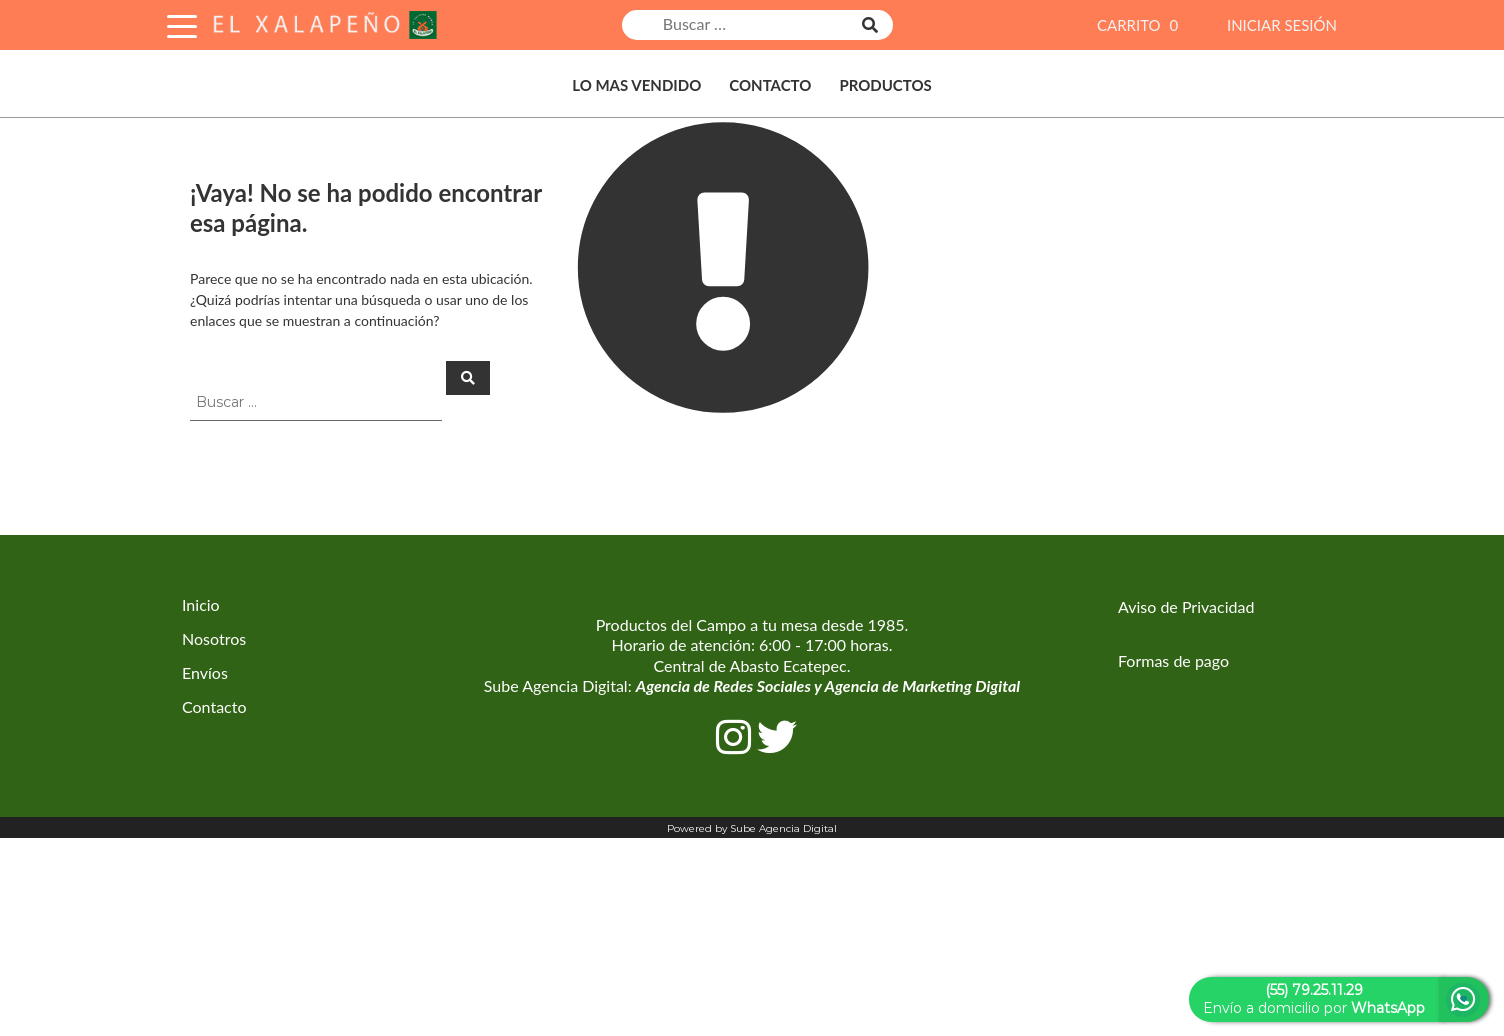  I want to click on INICIAR SESIÓN, so click(1282, 25).